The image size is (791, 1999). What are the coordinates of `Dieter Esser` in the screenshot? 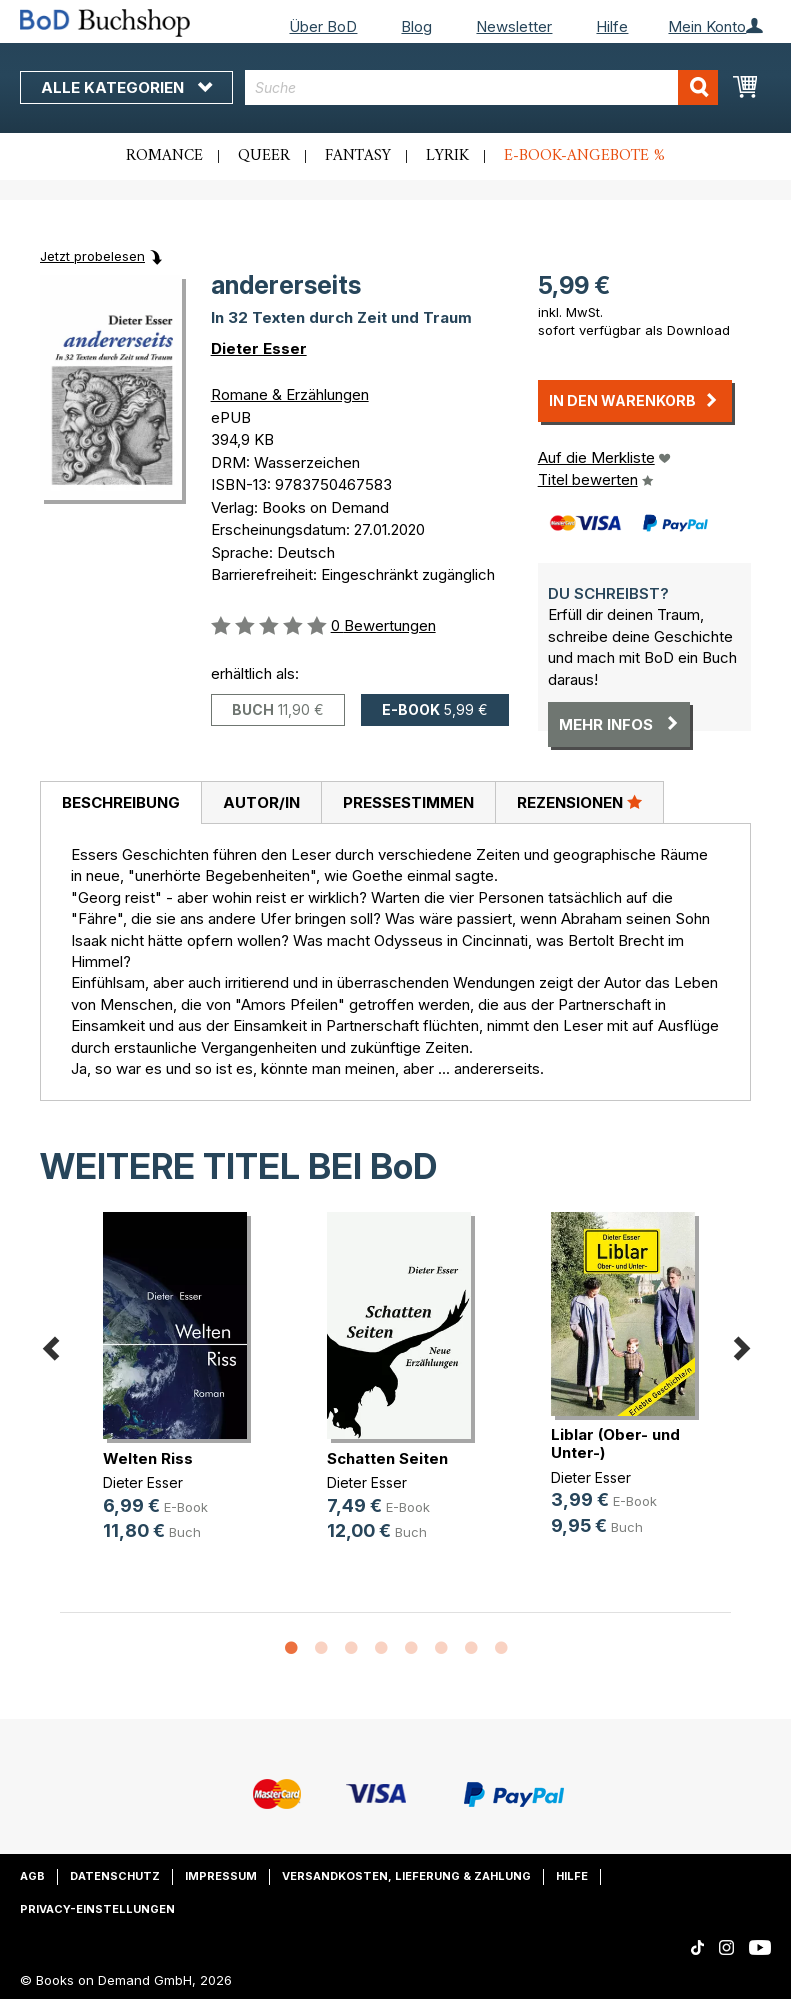 It's located at (259, 348).